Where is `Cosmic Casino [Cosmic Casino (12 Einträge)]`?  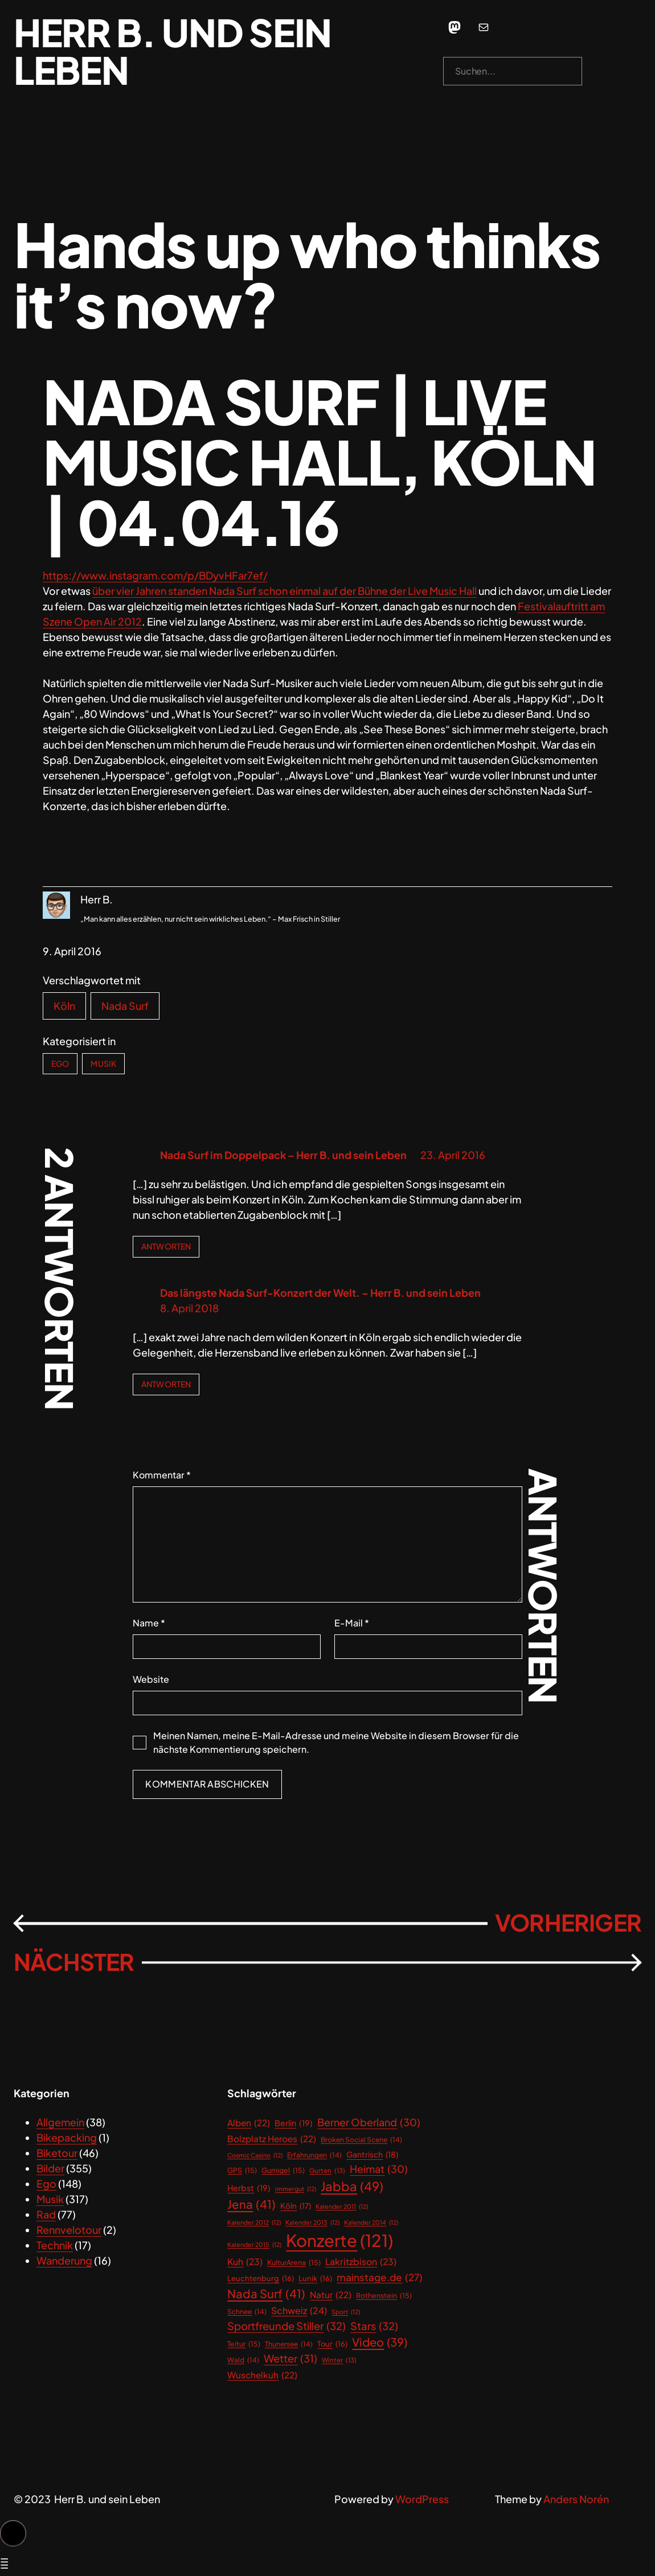 Cosmic Casino [Cosmic Casino (12 Einträge)] is located at coordinates (255, 2155).